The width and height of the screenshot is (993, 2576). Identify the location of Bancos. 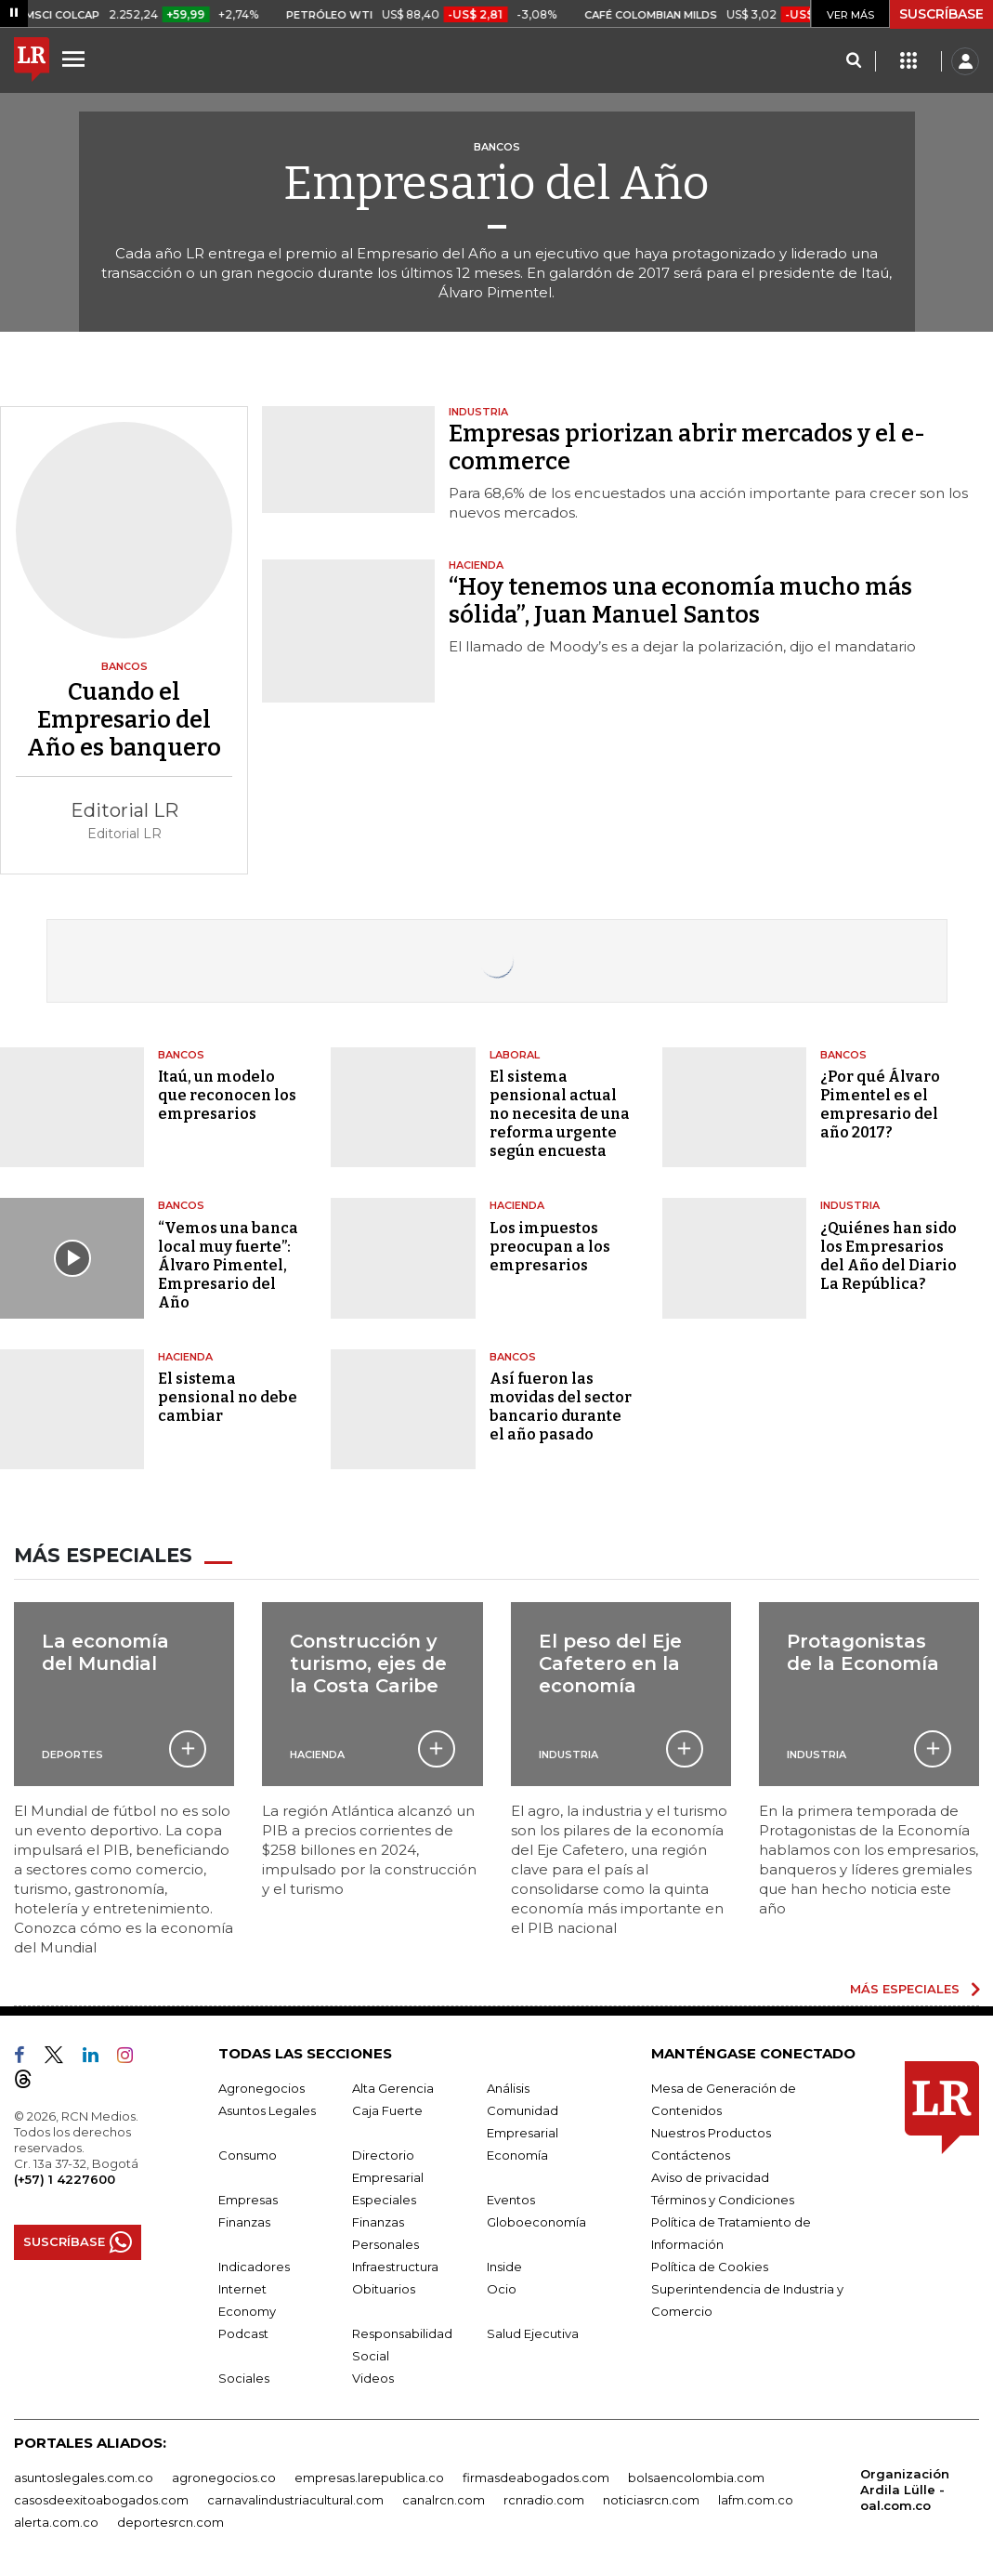
(181, 1054).